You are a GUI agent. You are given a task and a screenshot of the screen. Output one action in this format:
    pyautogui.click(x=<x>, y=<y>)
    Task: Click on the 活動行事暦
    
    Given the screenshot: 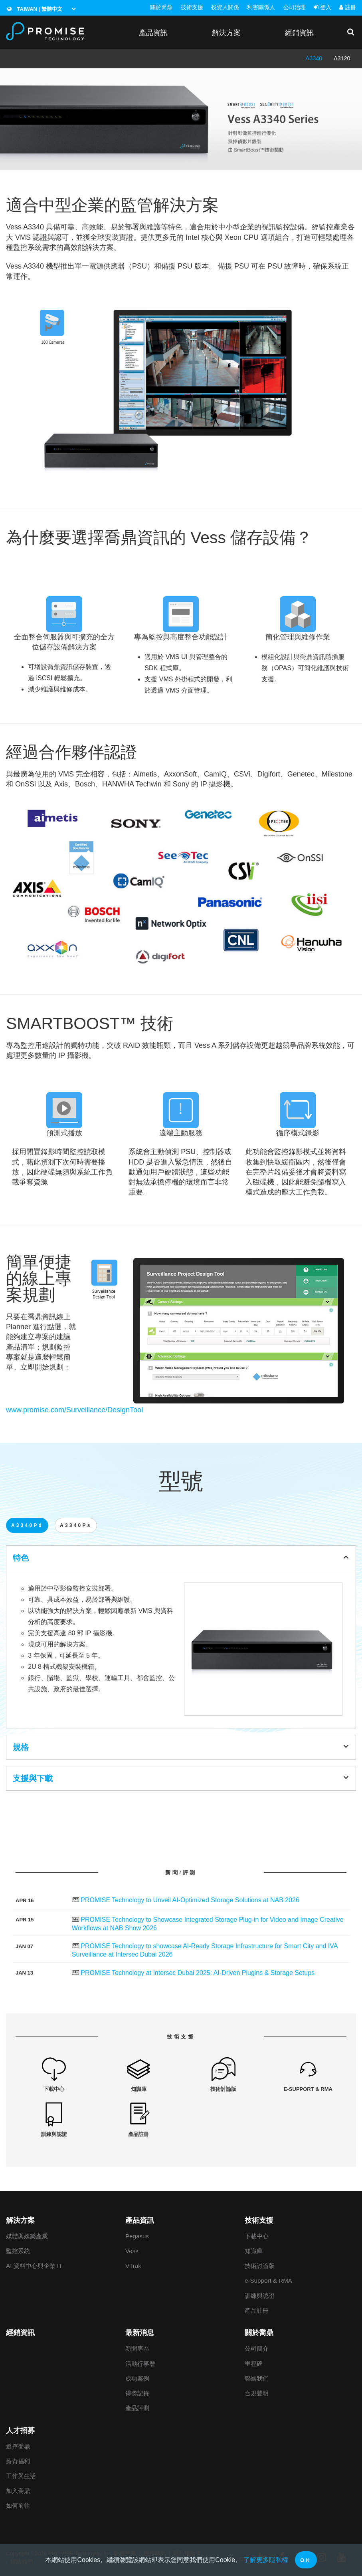 What is the action you would take?
    pyautogui.click(x=140, y=2363)
    